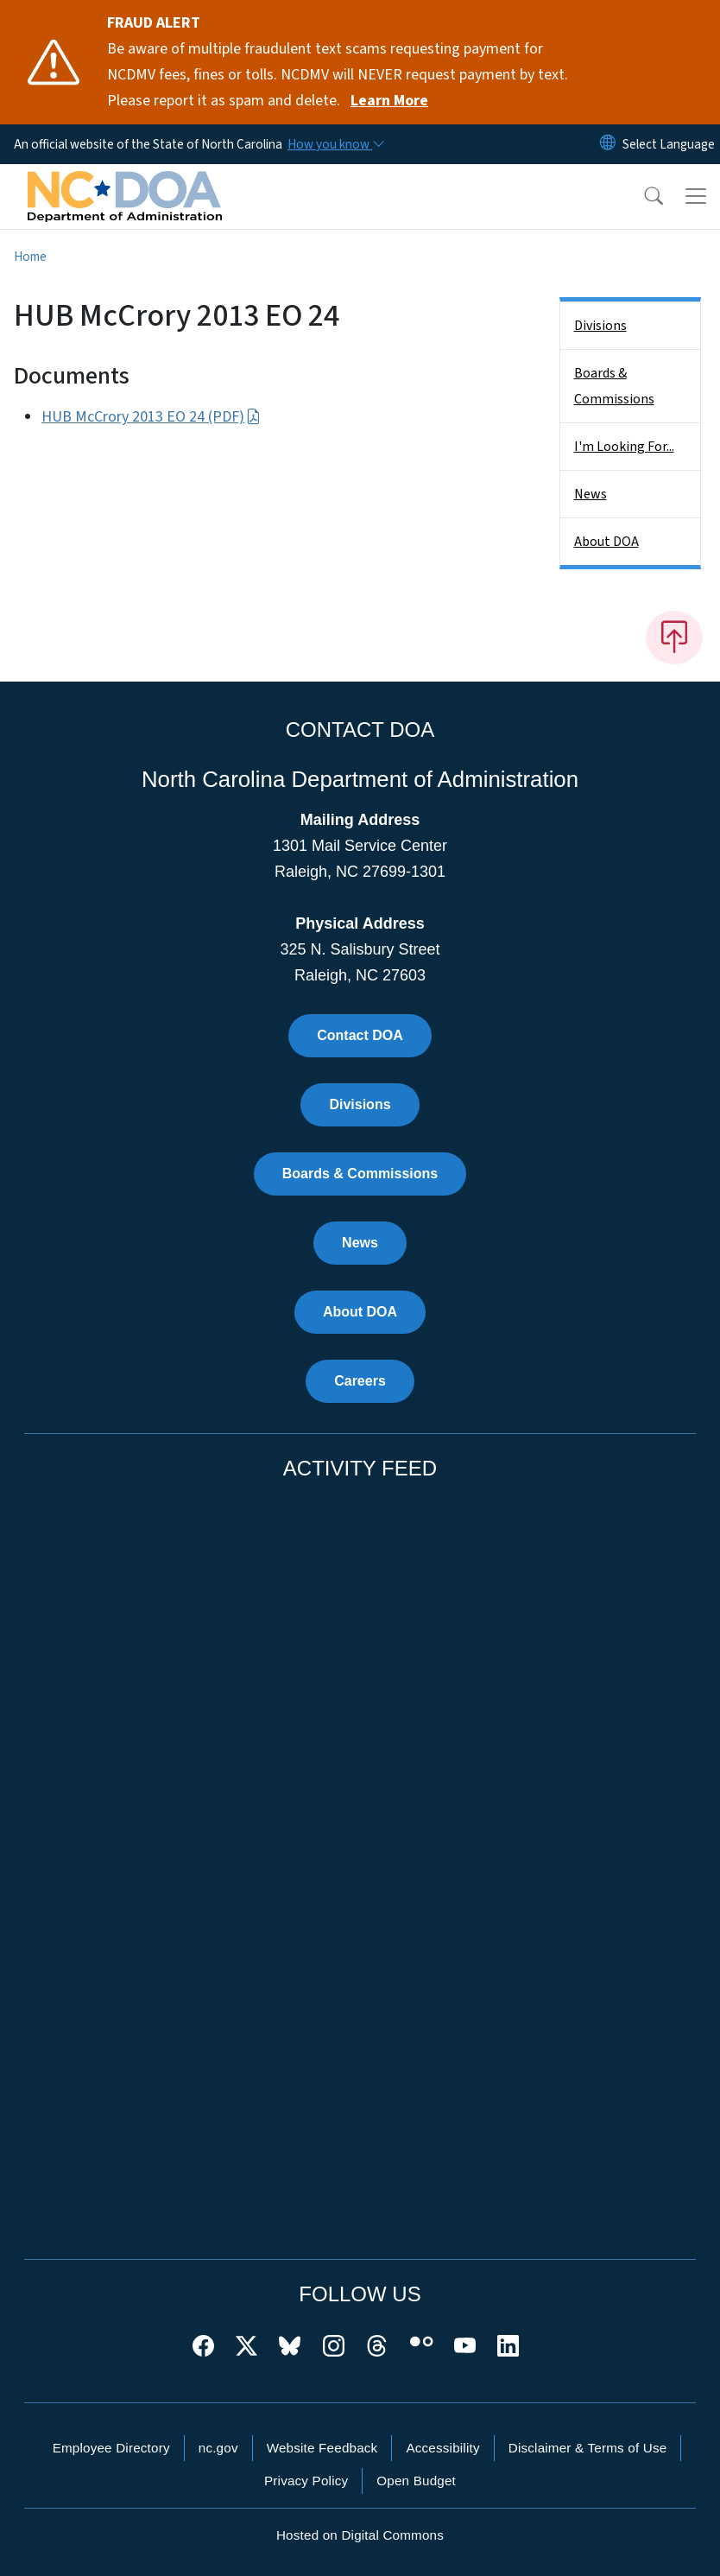  I want to click on Divisions, so click(600, 325).